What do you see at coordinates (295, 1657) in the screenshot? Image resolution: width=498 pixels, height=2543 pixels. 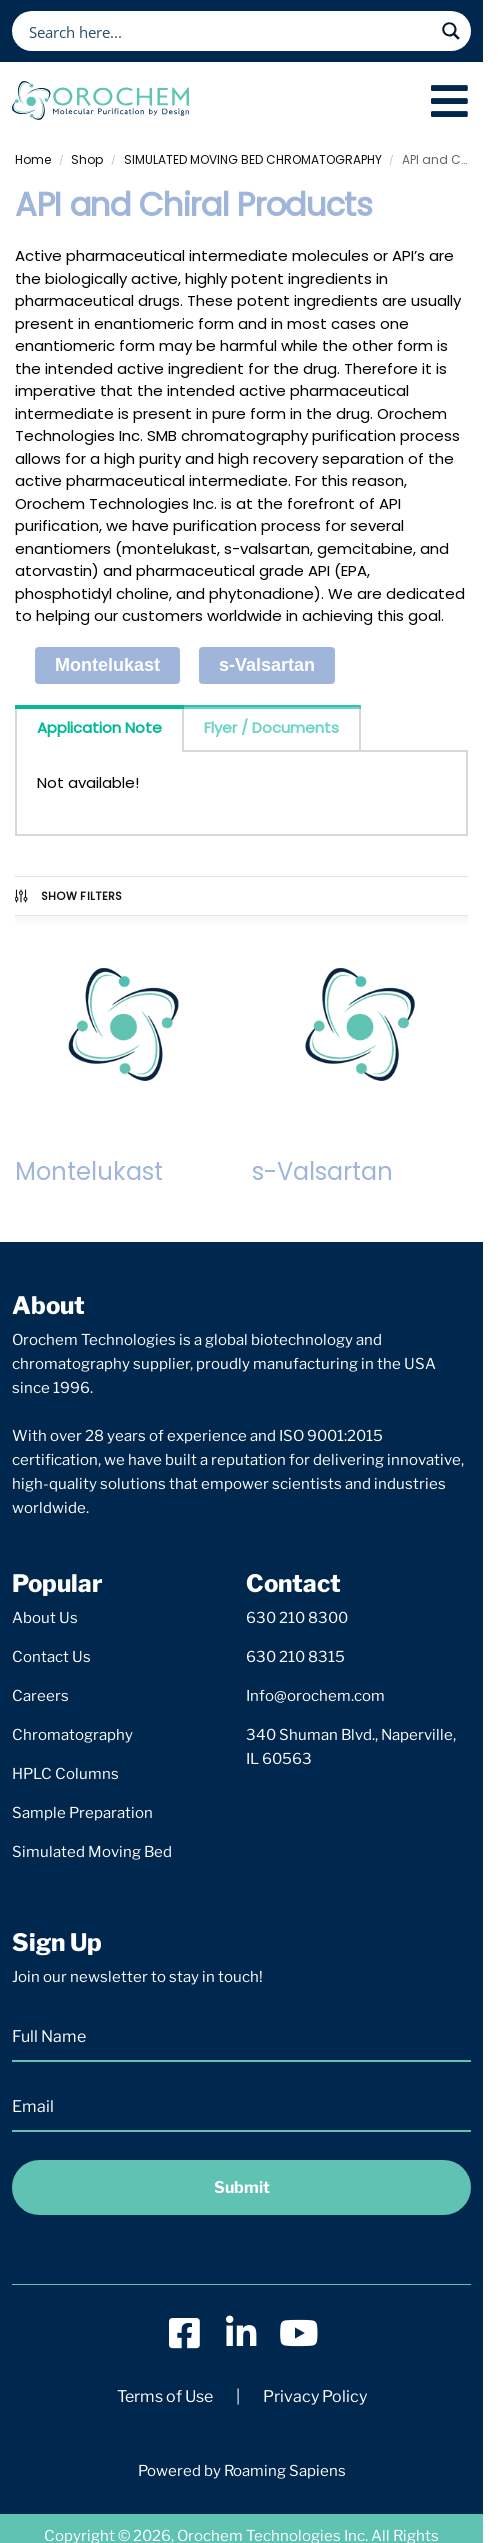 I see `630 210 8315` at bounding box center [295, 1657].